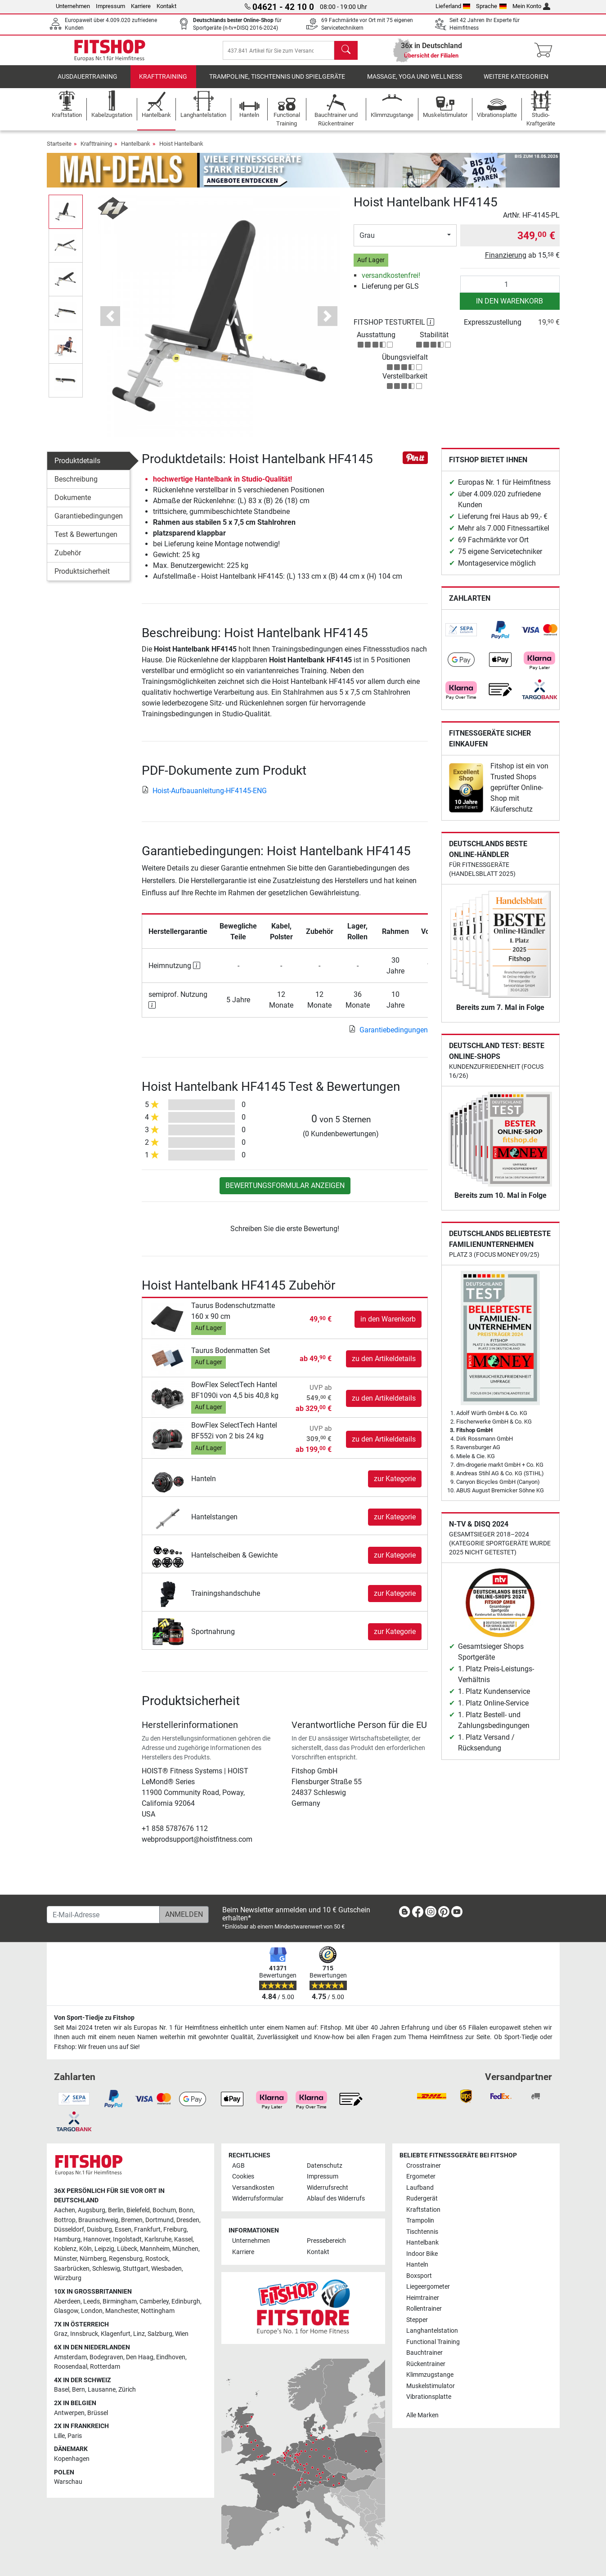 Image resolution: width=606 pixels, height=2576 pixels. Describe the element at coordinates (213, 1638) in the screenshot. I see `Sportnahrung` at that location.